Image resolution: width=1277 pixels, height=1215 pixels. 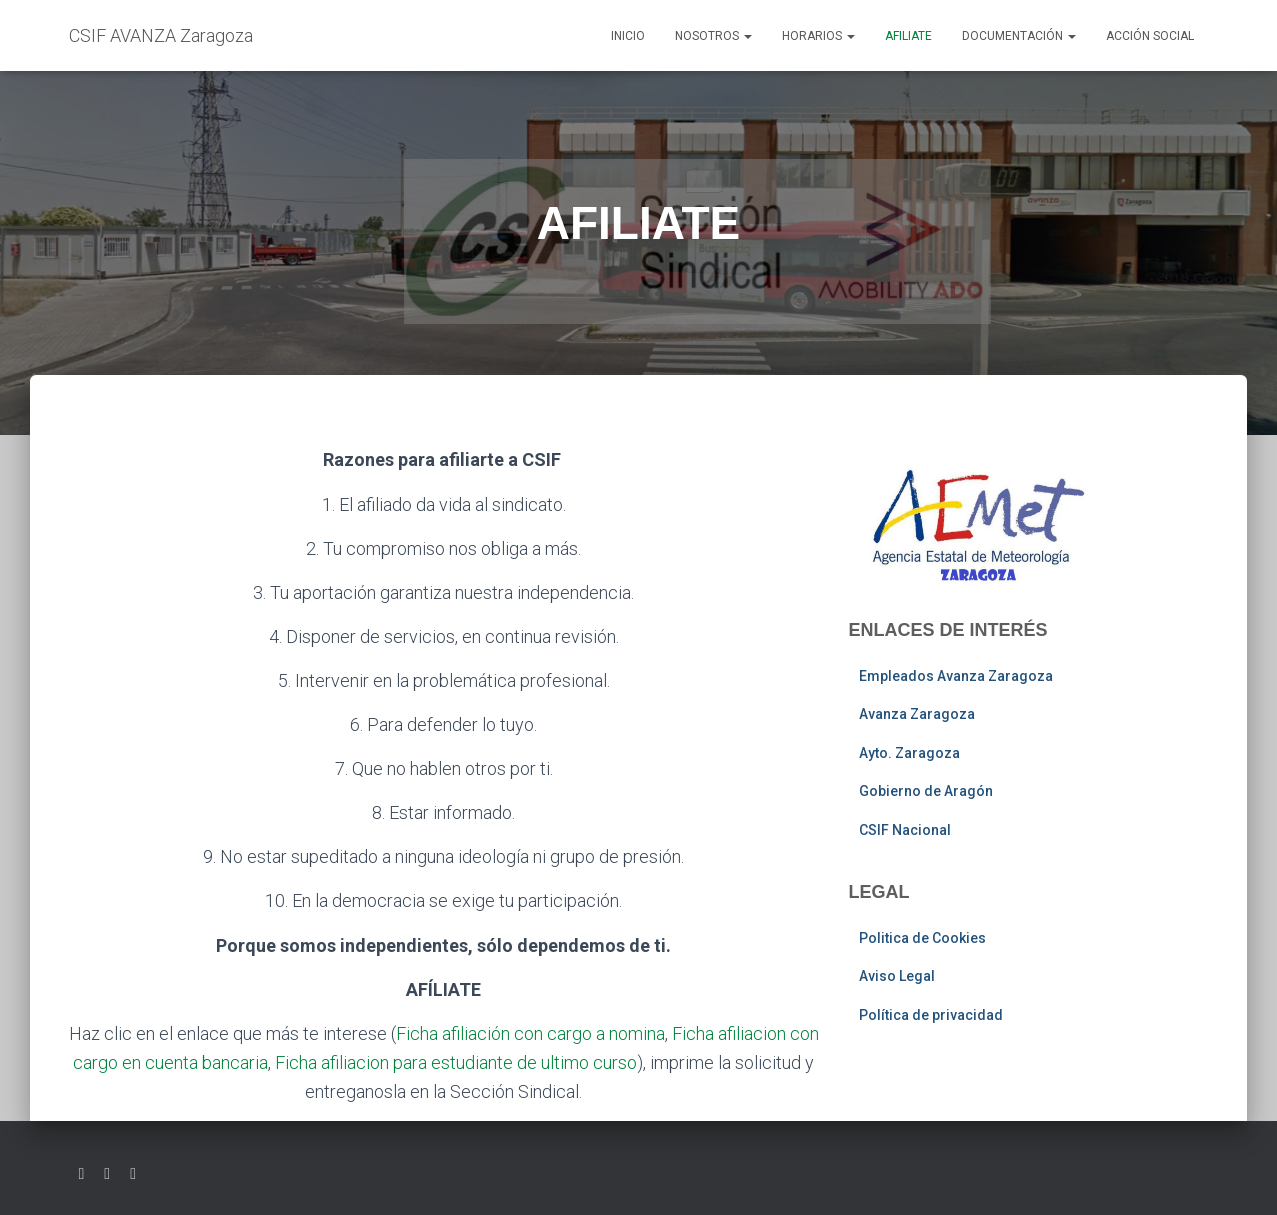 I want to click on Empleados Avanza Zaragoza, so click(x=956, y=676).